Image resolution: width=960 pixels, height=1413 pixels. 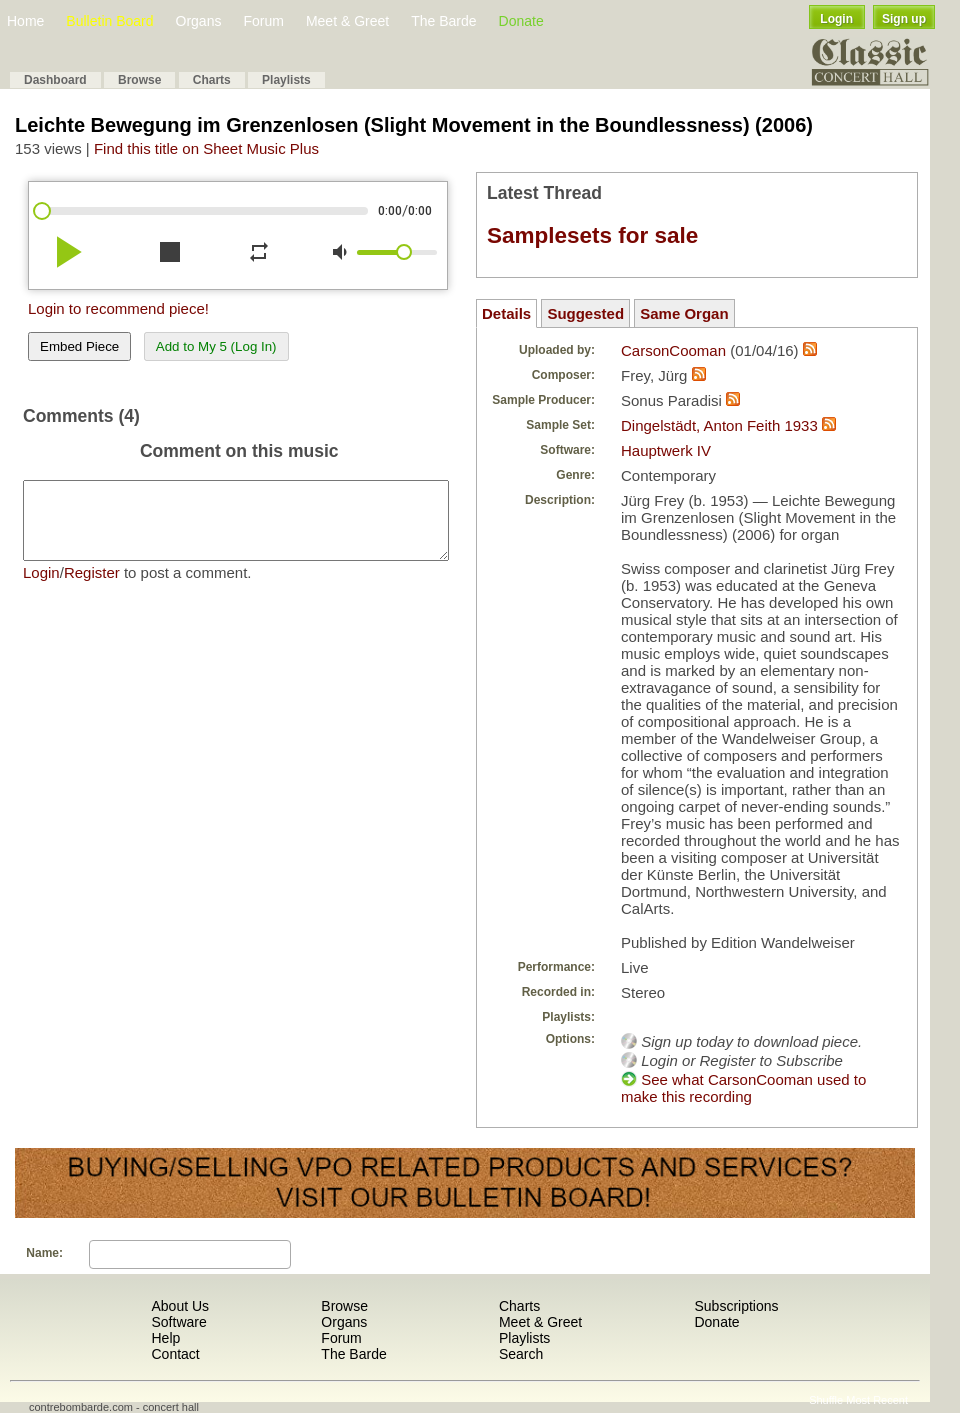 What do you see at coordinates (178, 1322) in the screenshot?
I see `Software` at bounding box center [178, 1322].